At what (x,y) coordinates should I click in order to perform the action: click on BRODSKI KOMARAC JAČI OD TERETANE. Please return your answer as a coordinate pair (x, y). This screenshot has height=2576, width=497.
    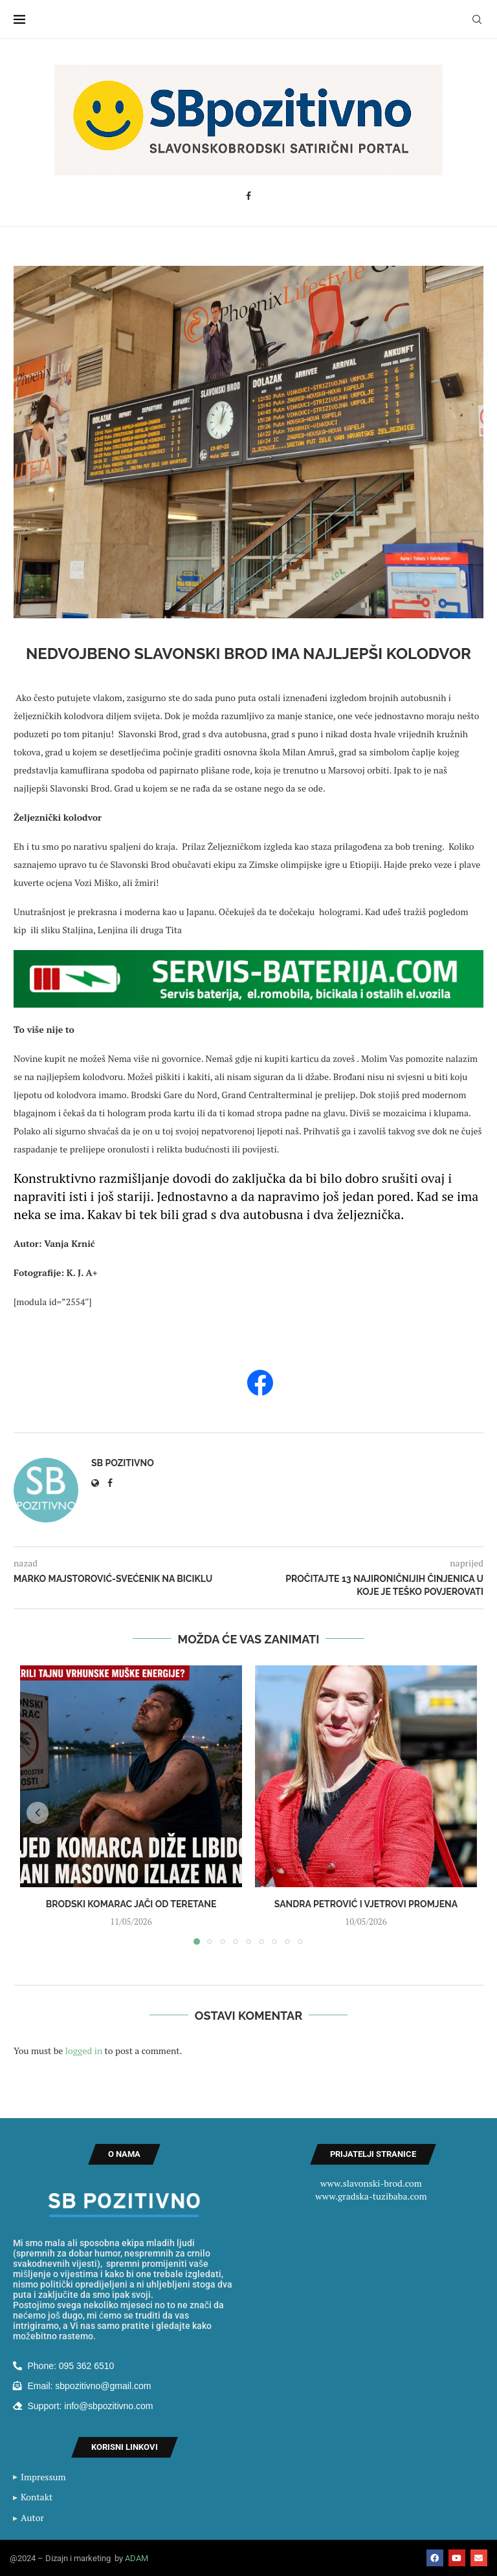
    Looking at the image, I should click on (131, 1904).